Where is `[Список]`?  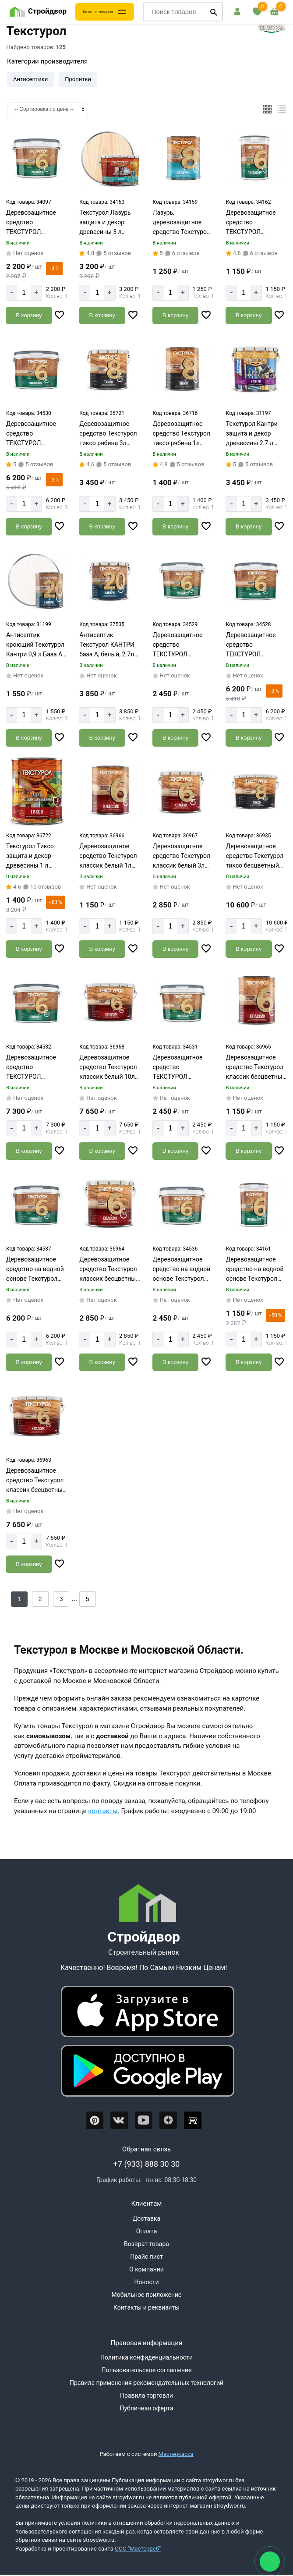
[Список] is located at coordinates (281, 109).